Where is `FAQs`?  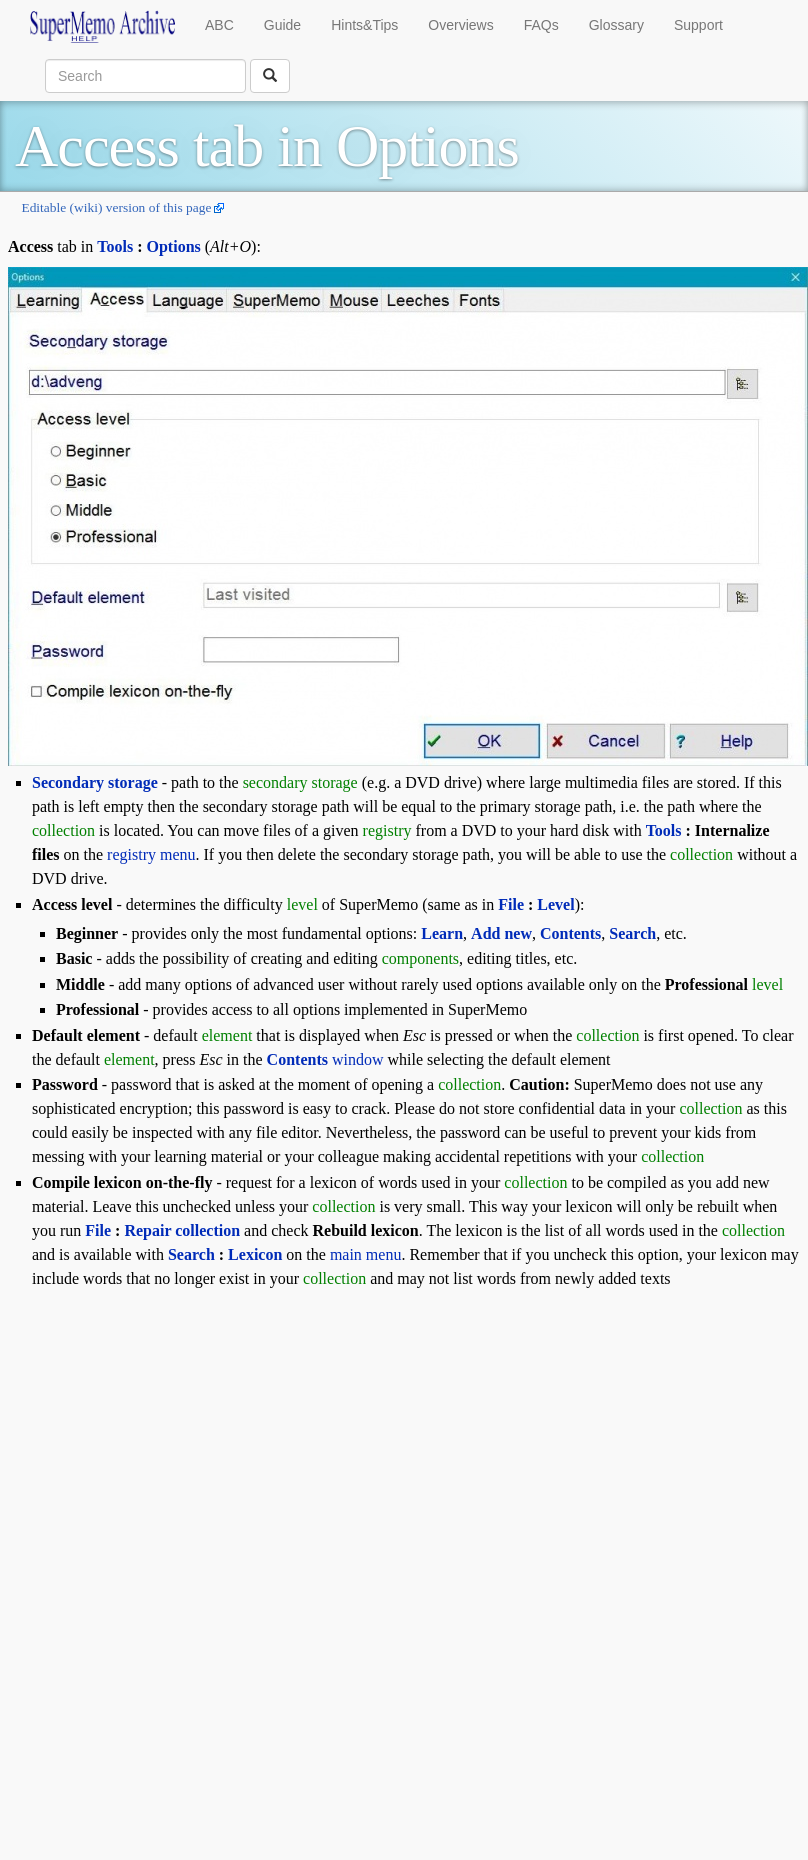 FAQs is located at coordinates (541, 25).